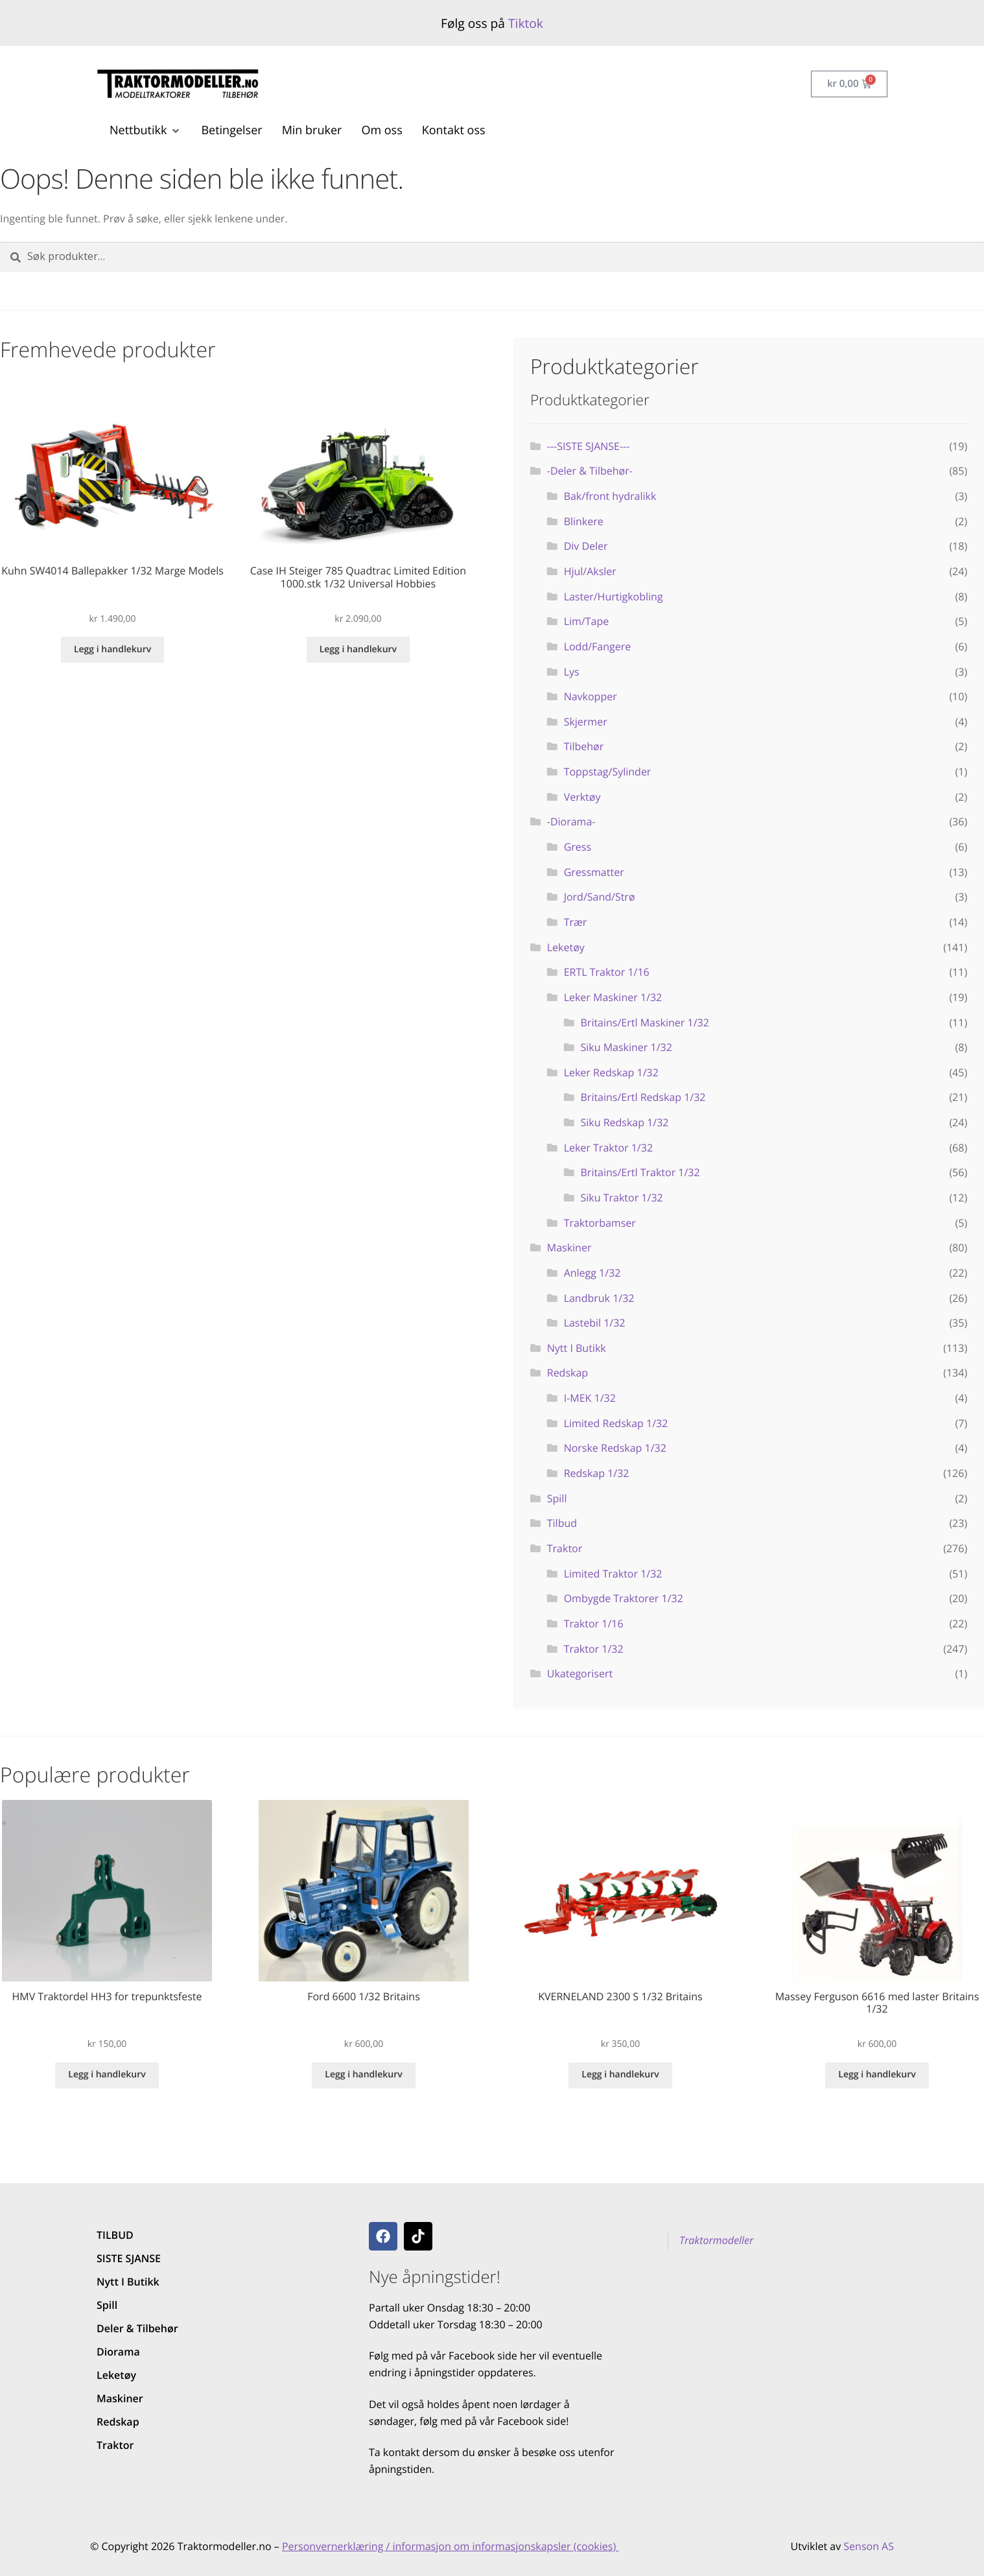 The image size is (984, 2576). What do you see at coordinates (590, 1398) in the screenshot?
I see `I-MEK 1/32` at bounding box center [590, 1398].